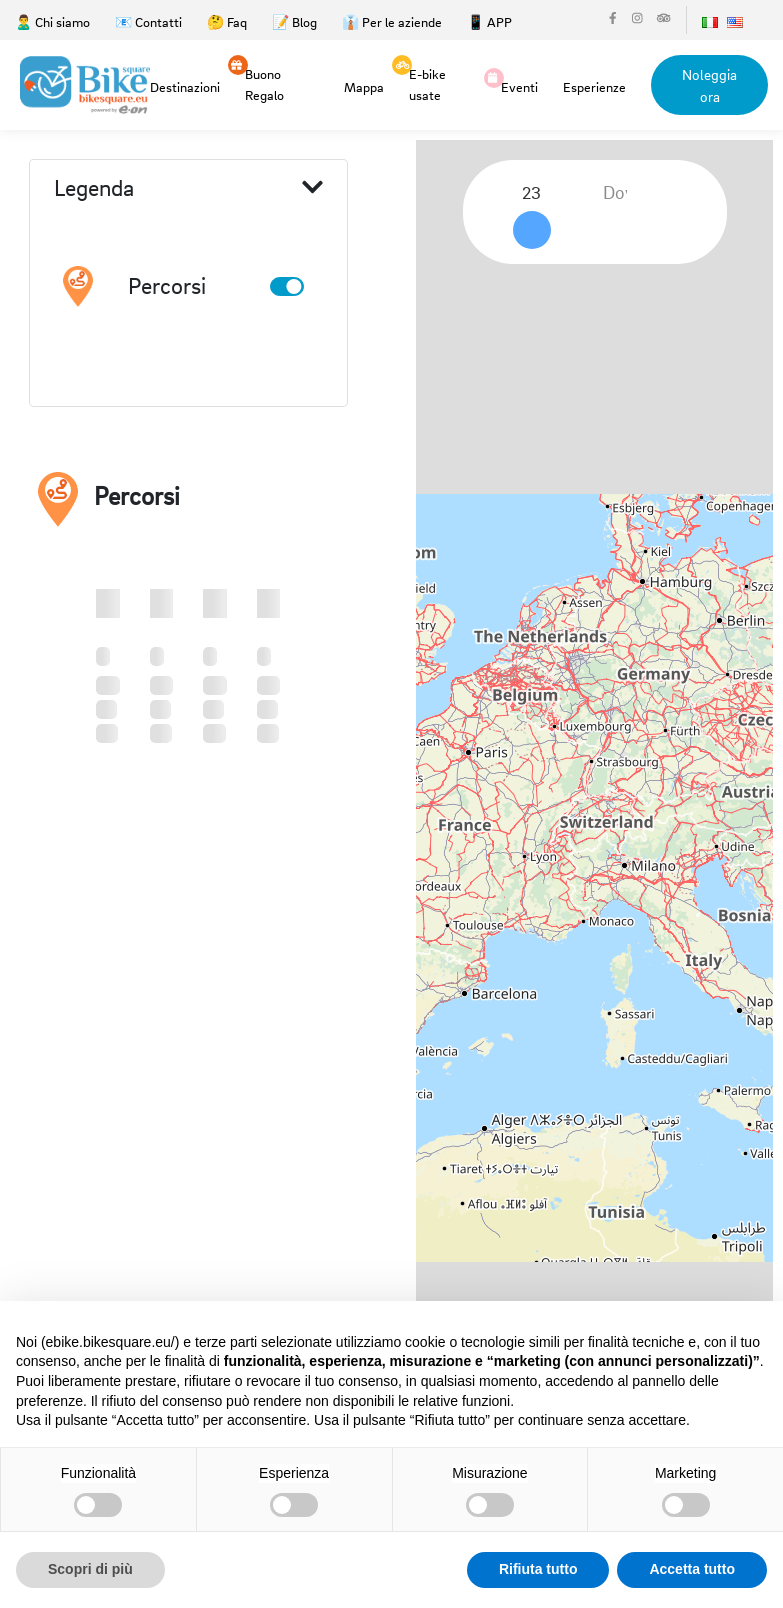  Describe the element at coordinates (489, 21) in the screenshot. I see `📱 APP` at that location.